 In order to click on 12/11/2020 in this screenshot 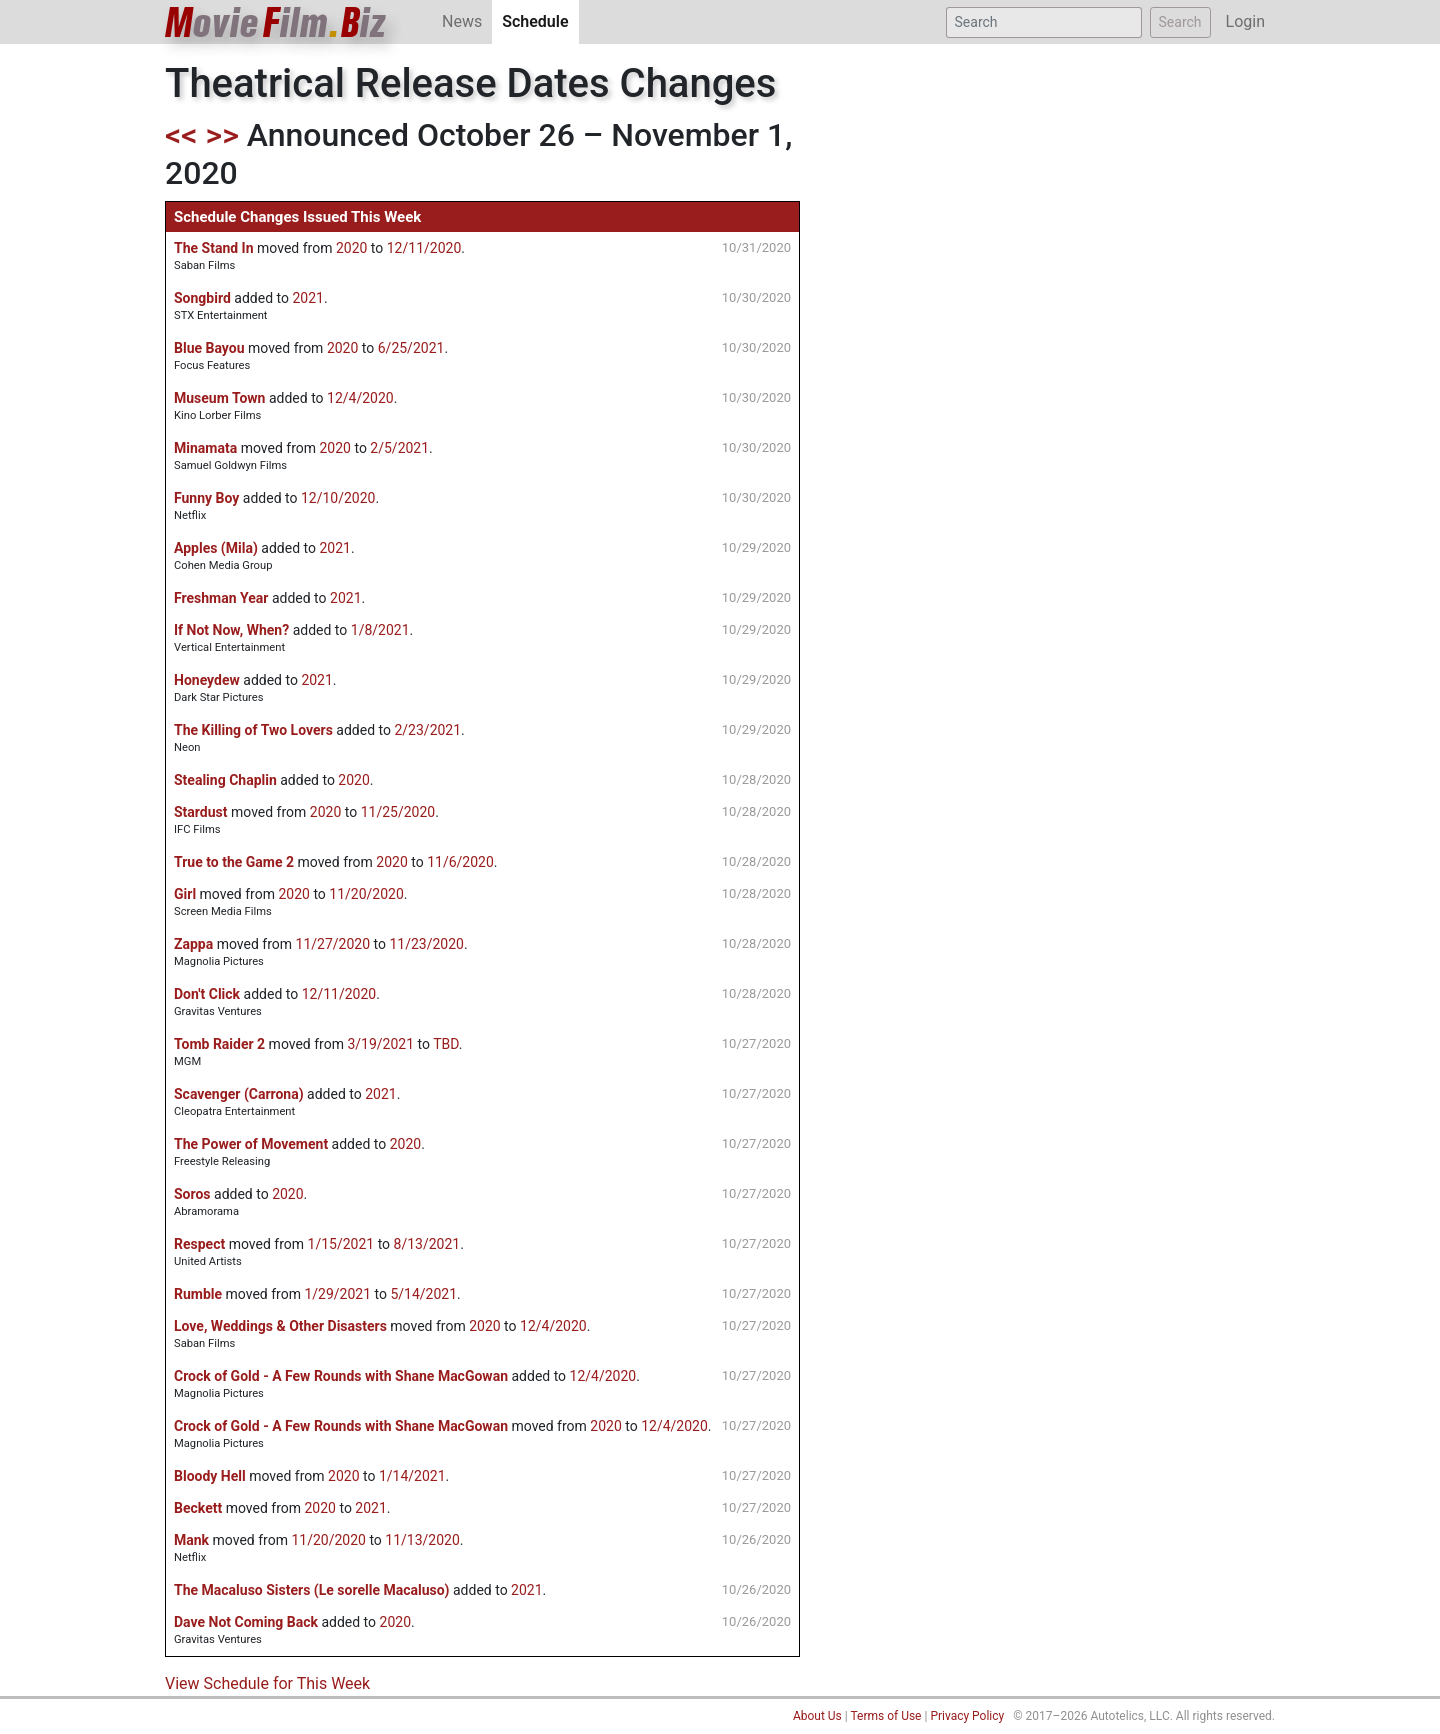, I will do `click(424, 248)`.